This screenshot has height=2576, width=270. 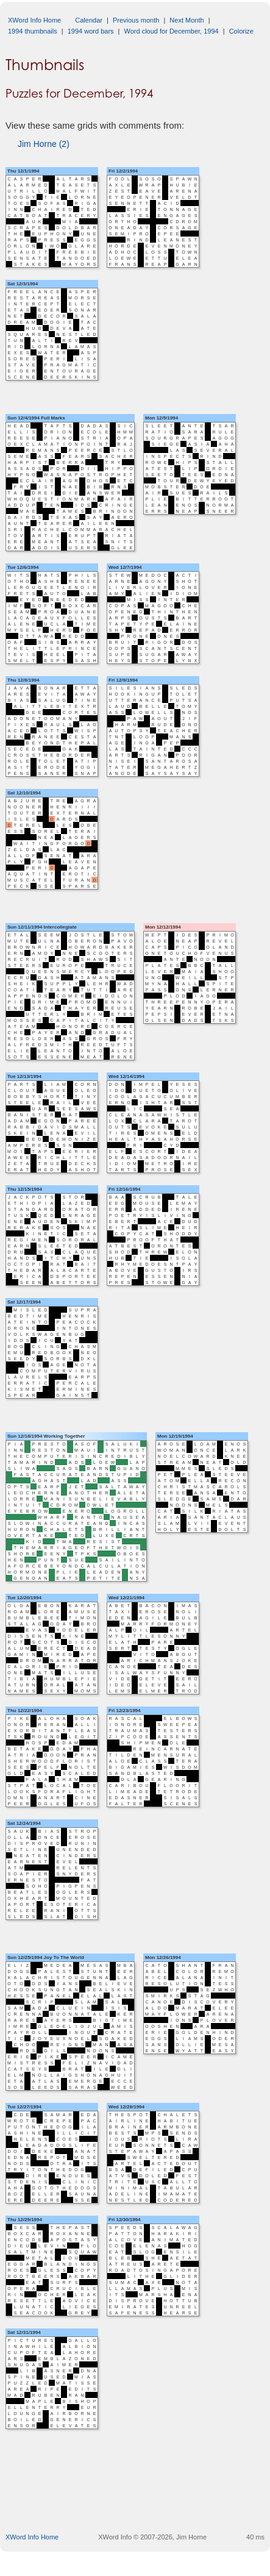 I want to click on Colorize, so click(x=241, y=31).